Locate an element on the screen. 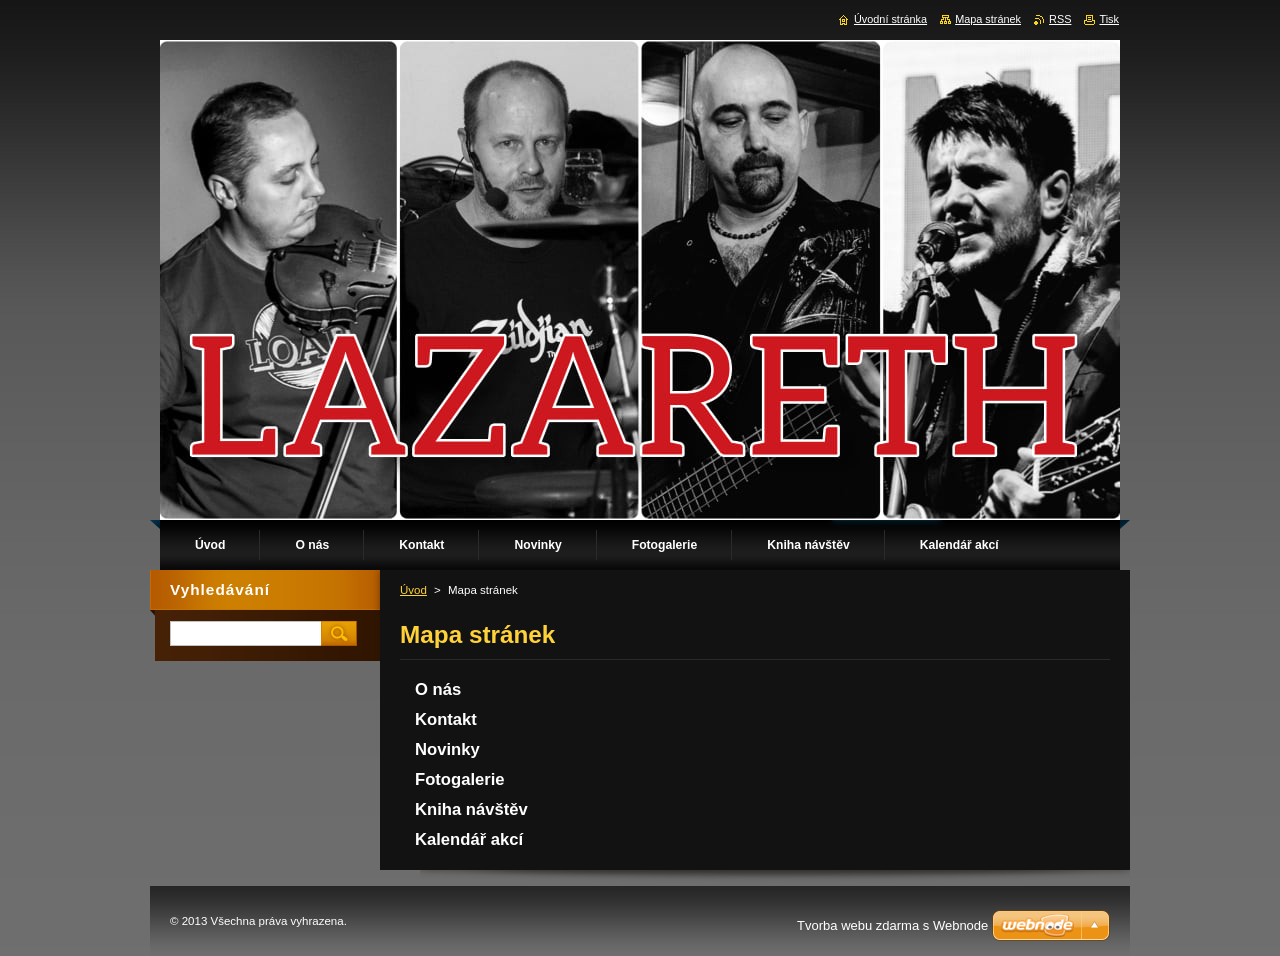 The image size is (1280, 956). Mapa stránek is located at coordinates (988, 19).